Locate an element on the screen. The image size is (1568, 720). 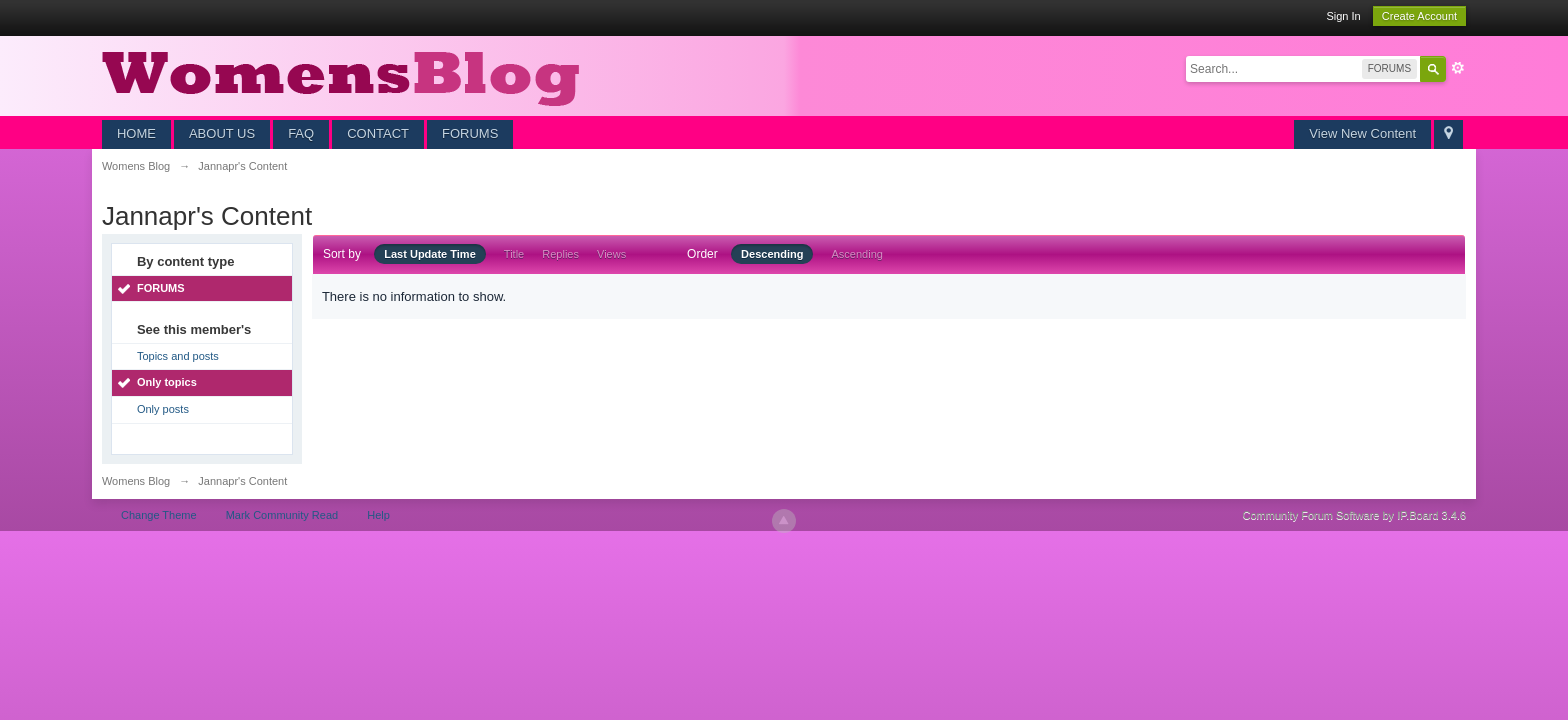
HOME is located at coordinates (136, 133).